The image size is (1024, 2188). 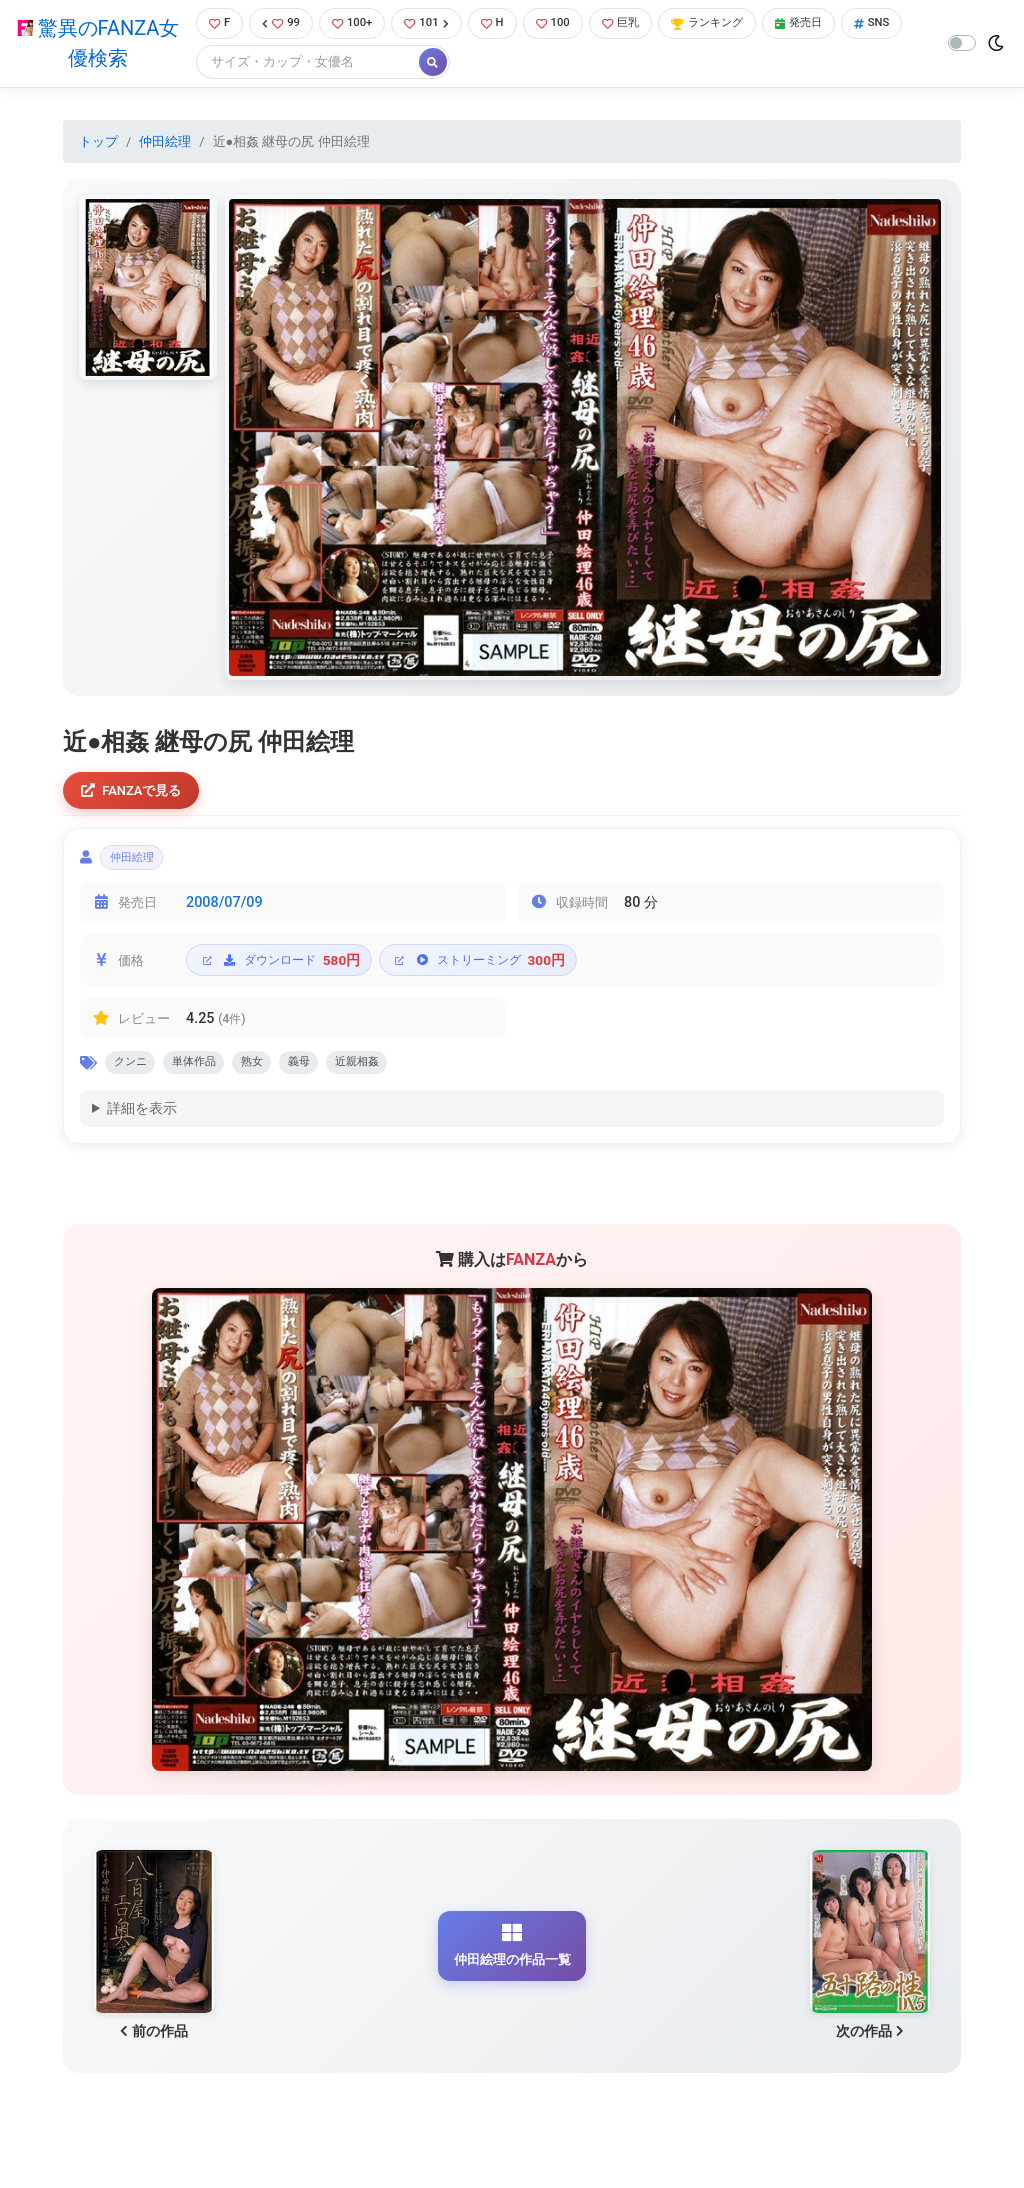 What do you see at coordinates (224, 914) in the screenshot?
I see `2008/07/09` at bounding box center [224, 914].